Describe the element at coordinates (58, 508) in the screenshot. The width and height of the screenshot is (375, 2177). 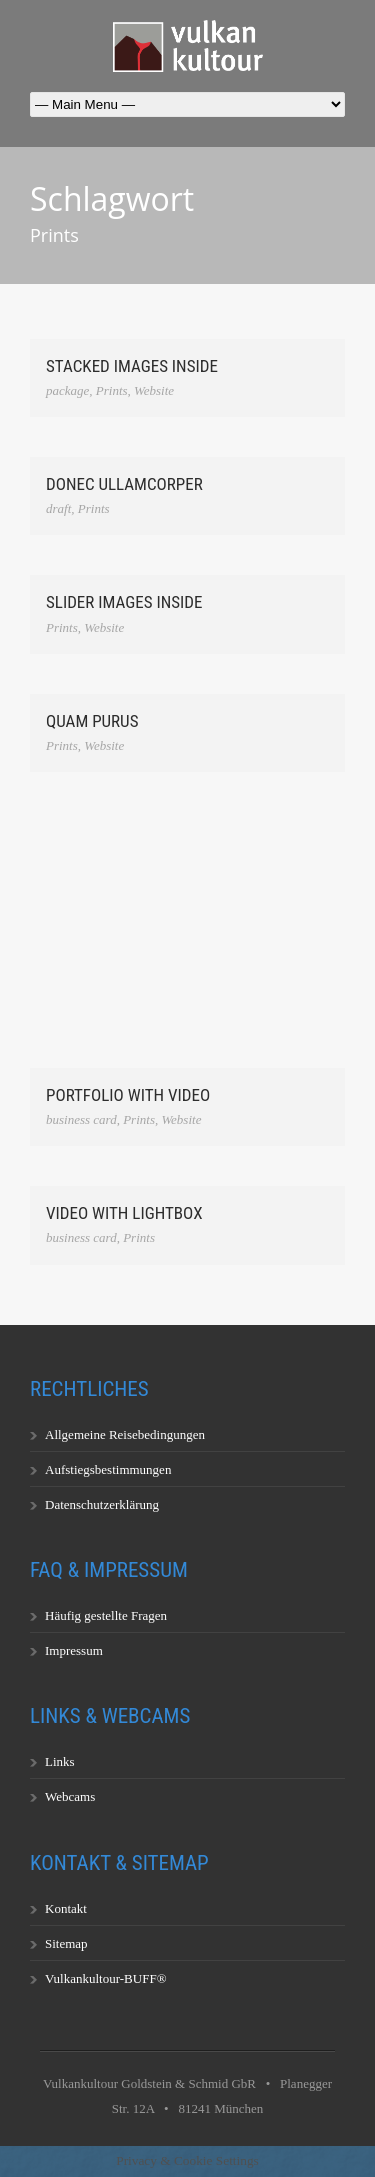
I see `draft` at that location.